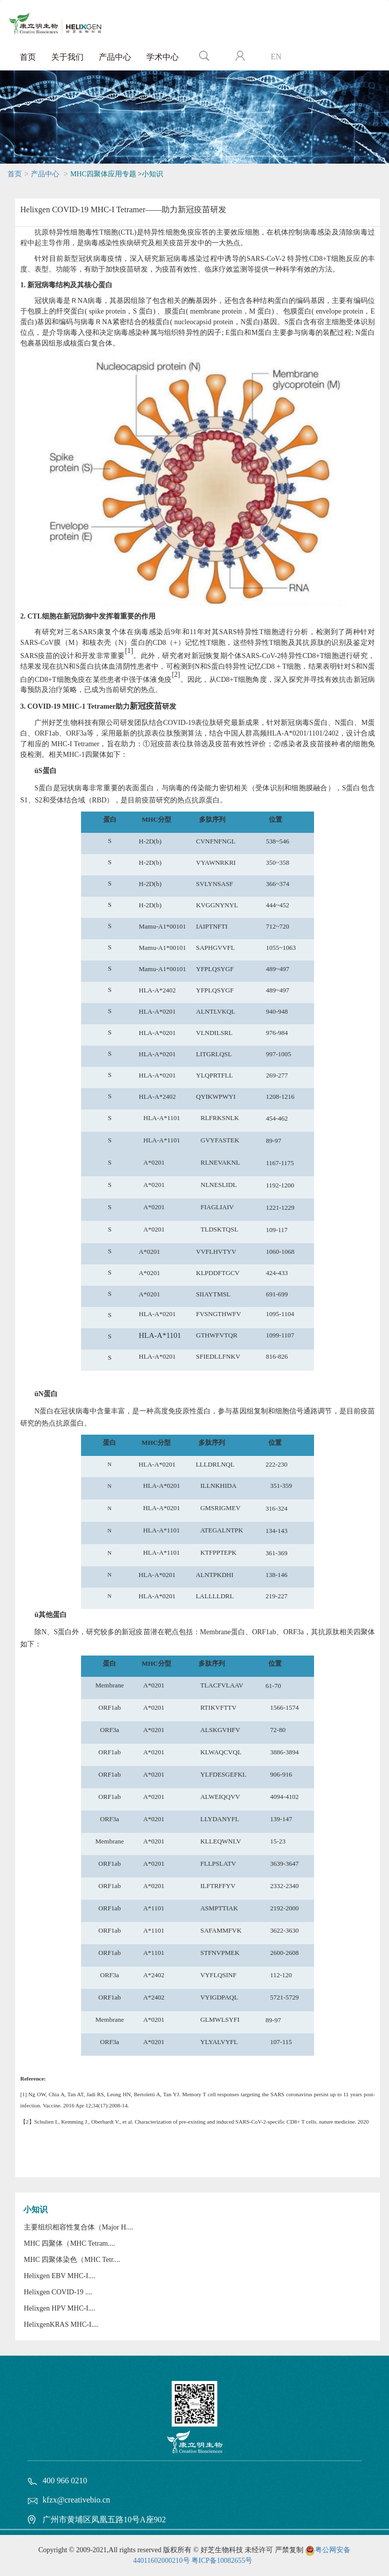 Image resolution: width=389 pixels, height=2576 pixels. What do you see at coordinates (58, 2292) in the screenshot?
I see `Helixgen COVID-19 ....` at bounding box center [58, 2292].